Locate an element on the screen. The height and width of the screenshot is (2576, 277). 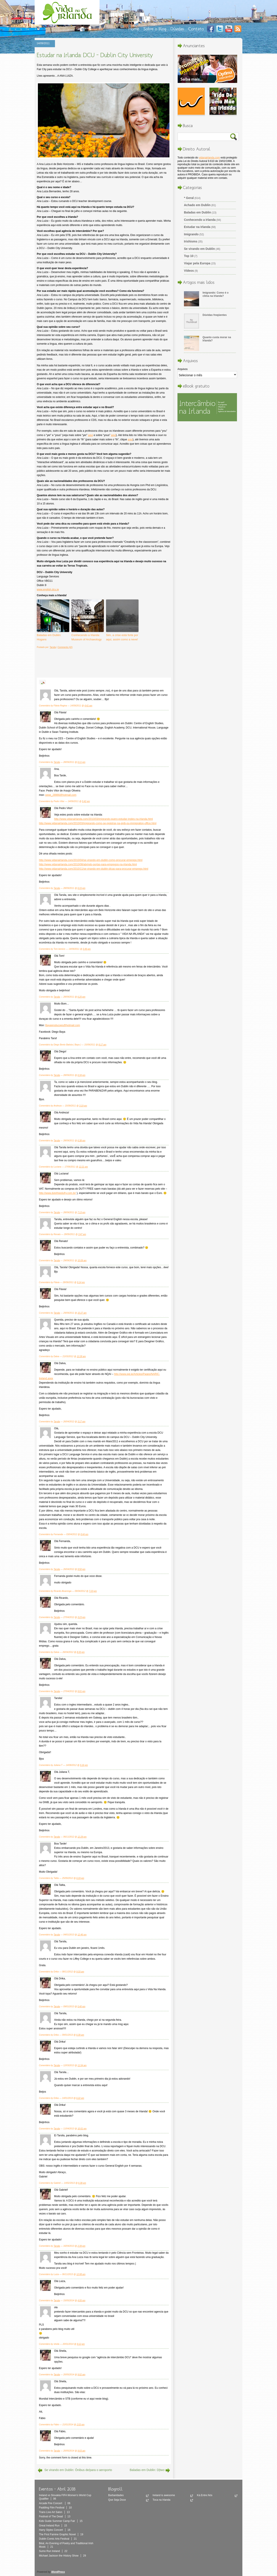
Se virando em Dublin: Ônibus de/para o aeroporto is located at coordinates (78, 2470).